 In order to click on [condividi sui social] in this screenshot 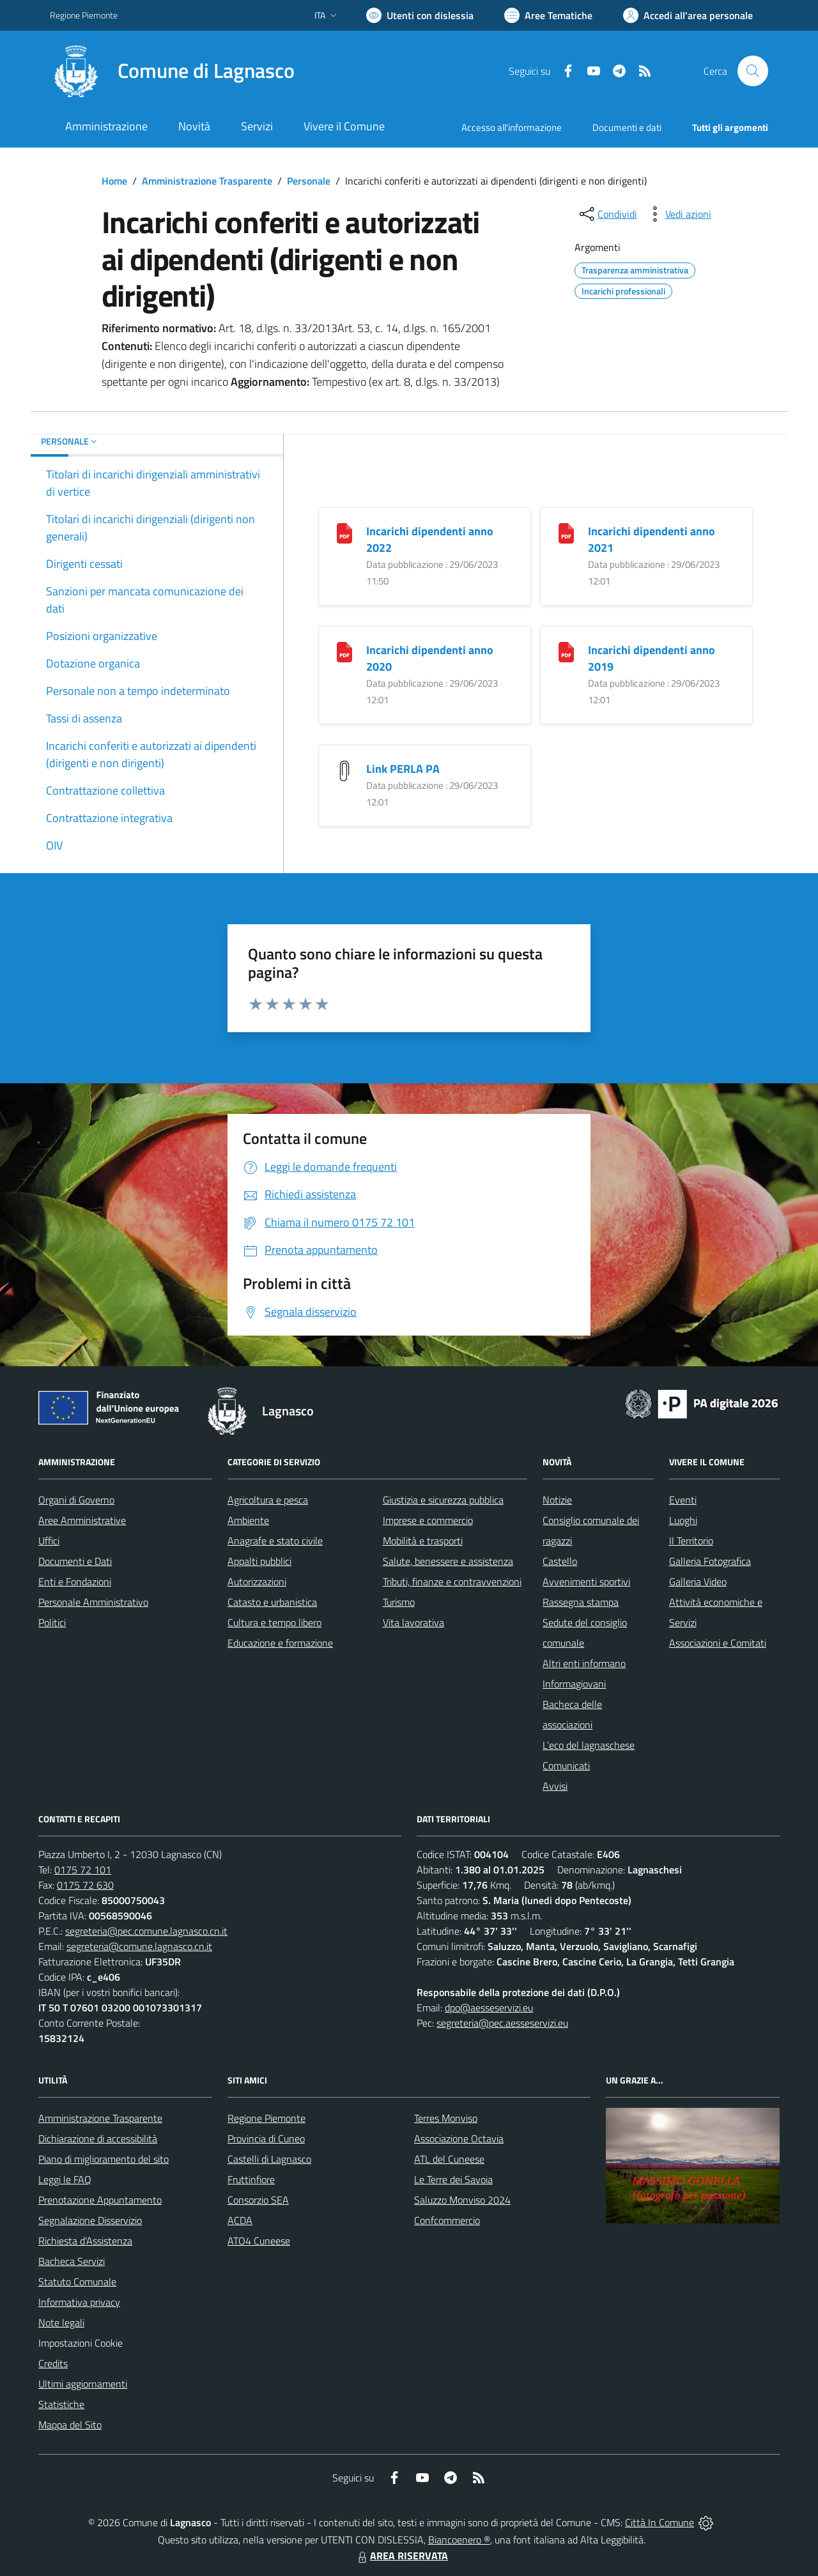, I will do `click(607, 214)`.